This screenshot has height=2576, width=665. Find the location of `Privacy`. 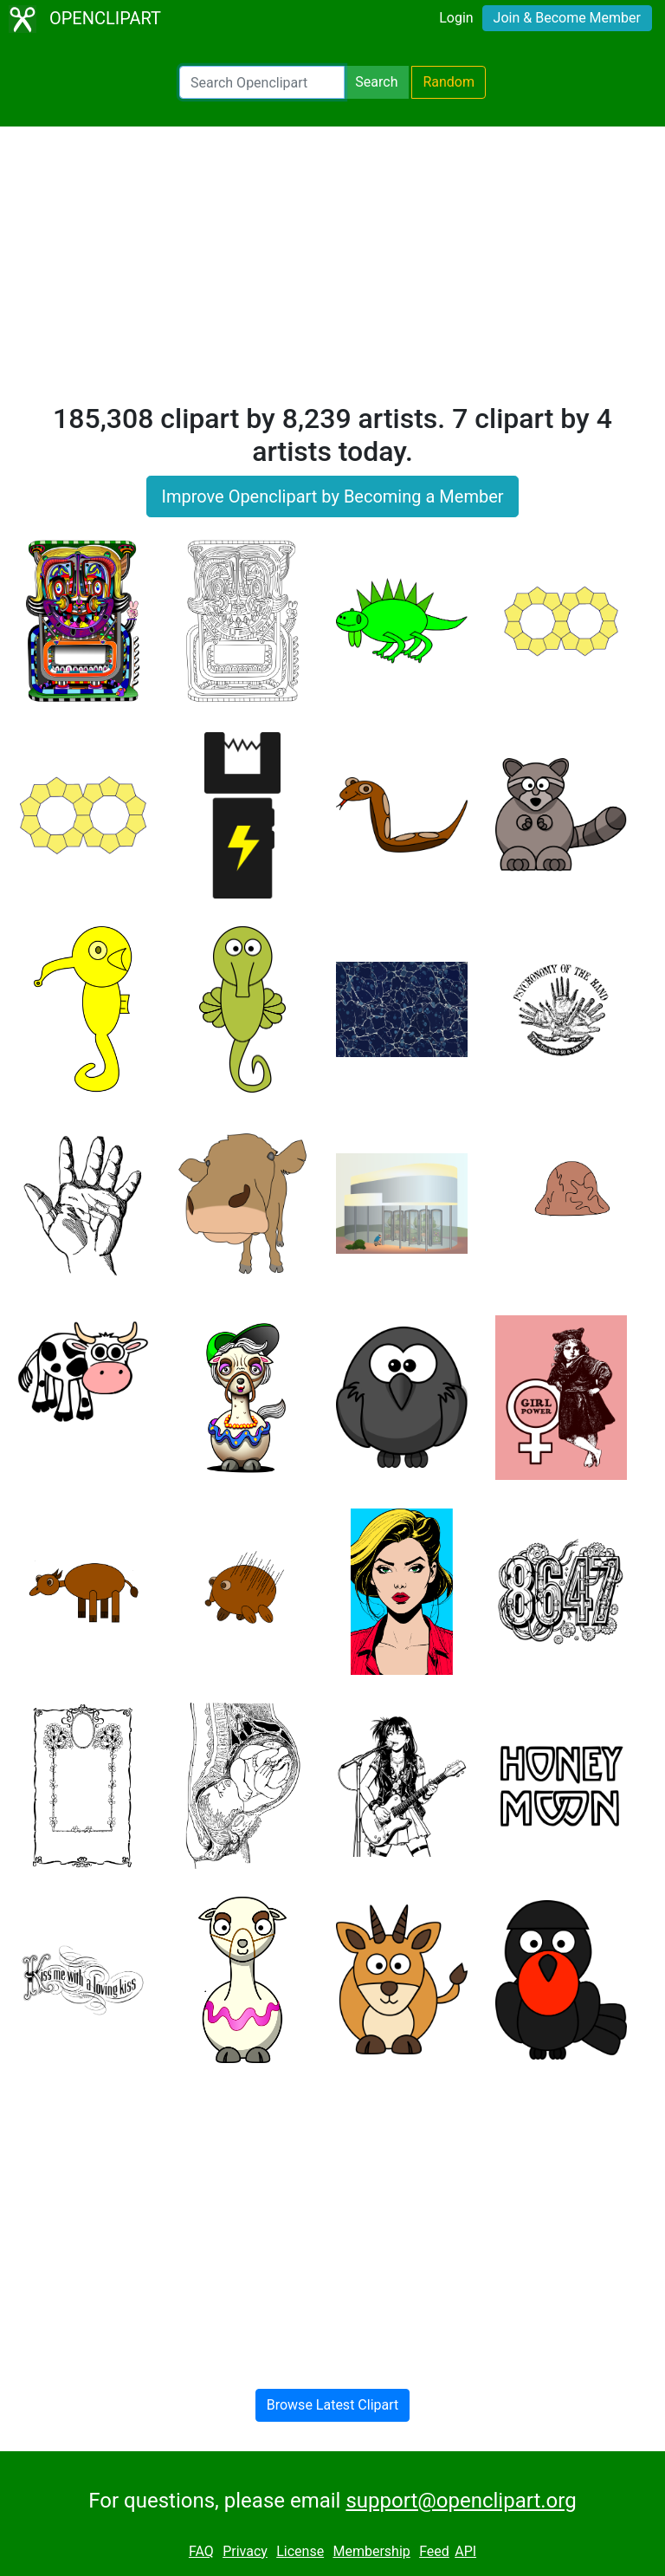

Privacy is located at coordinates (245, 2551).